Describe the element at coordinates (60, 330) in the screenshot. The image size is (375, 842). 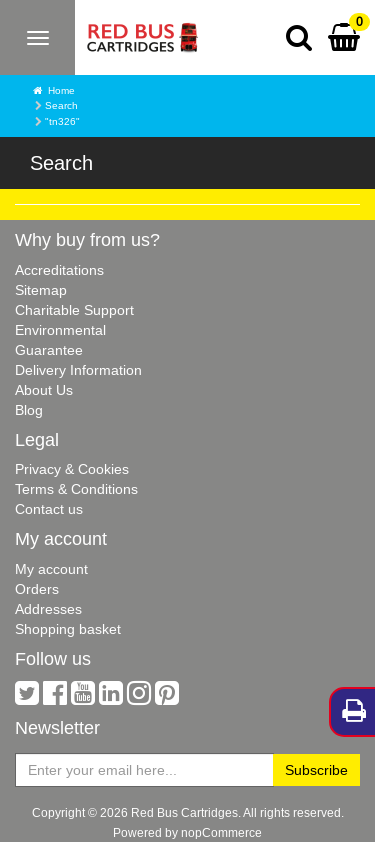
I see `Environmental` at that location.